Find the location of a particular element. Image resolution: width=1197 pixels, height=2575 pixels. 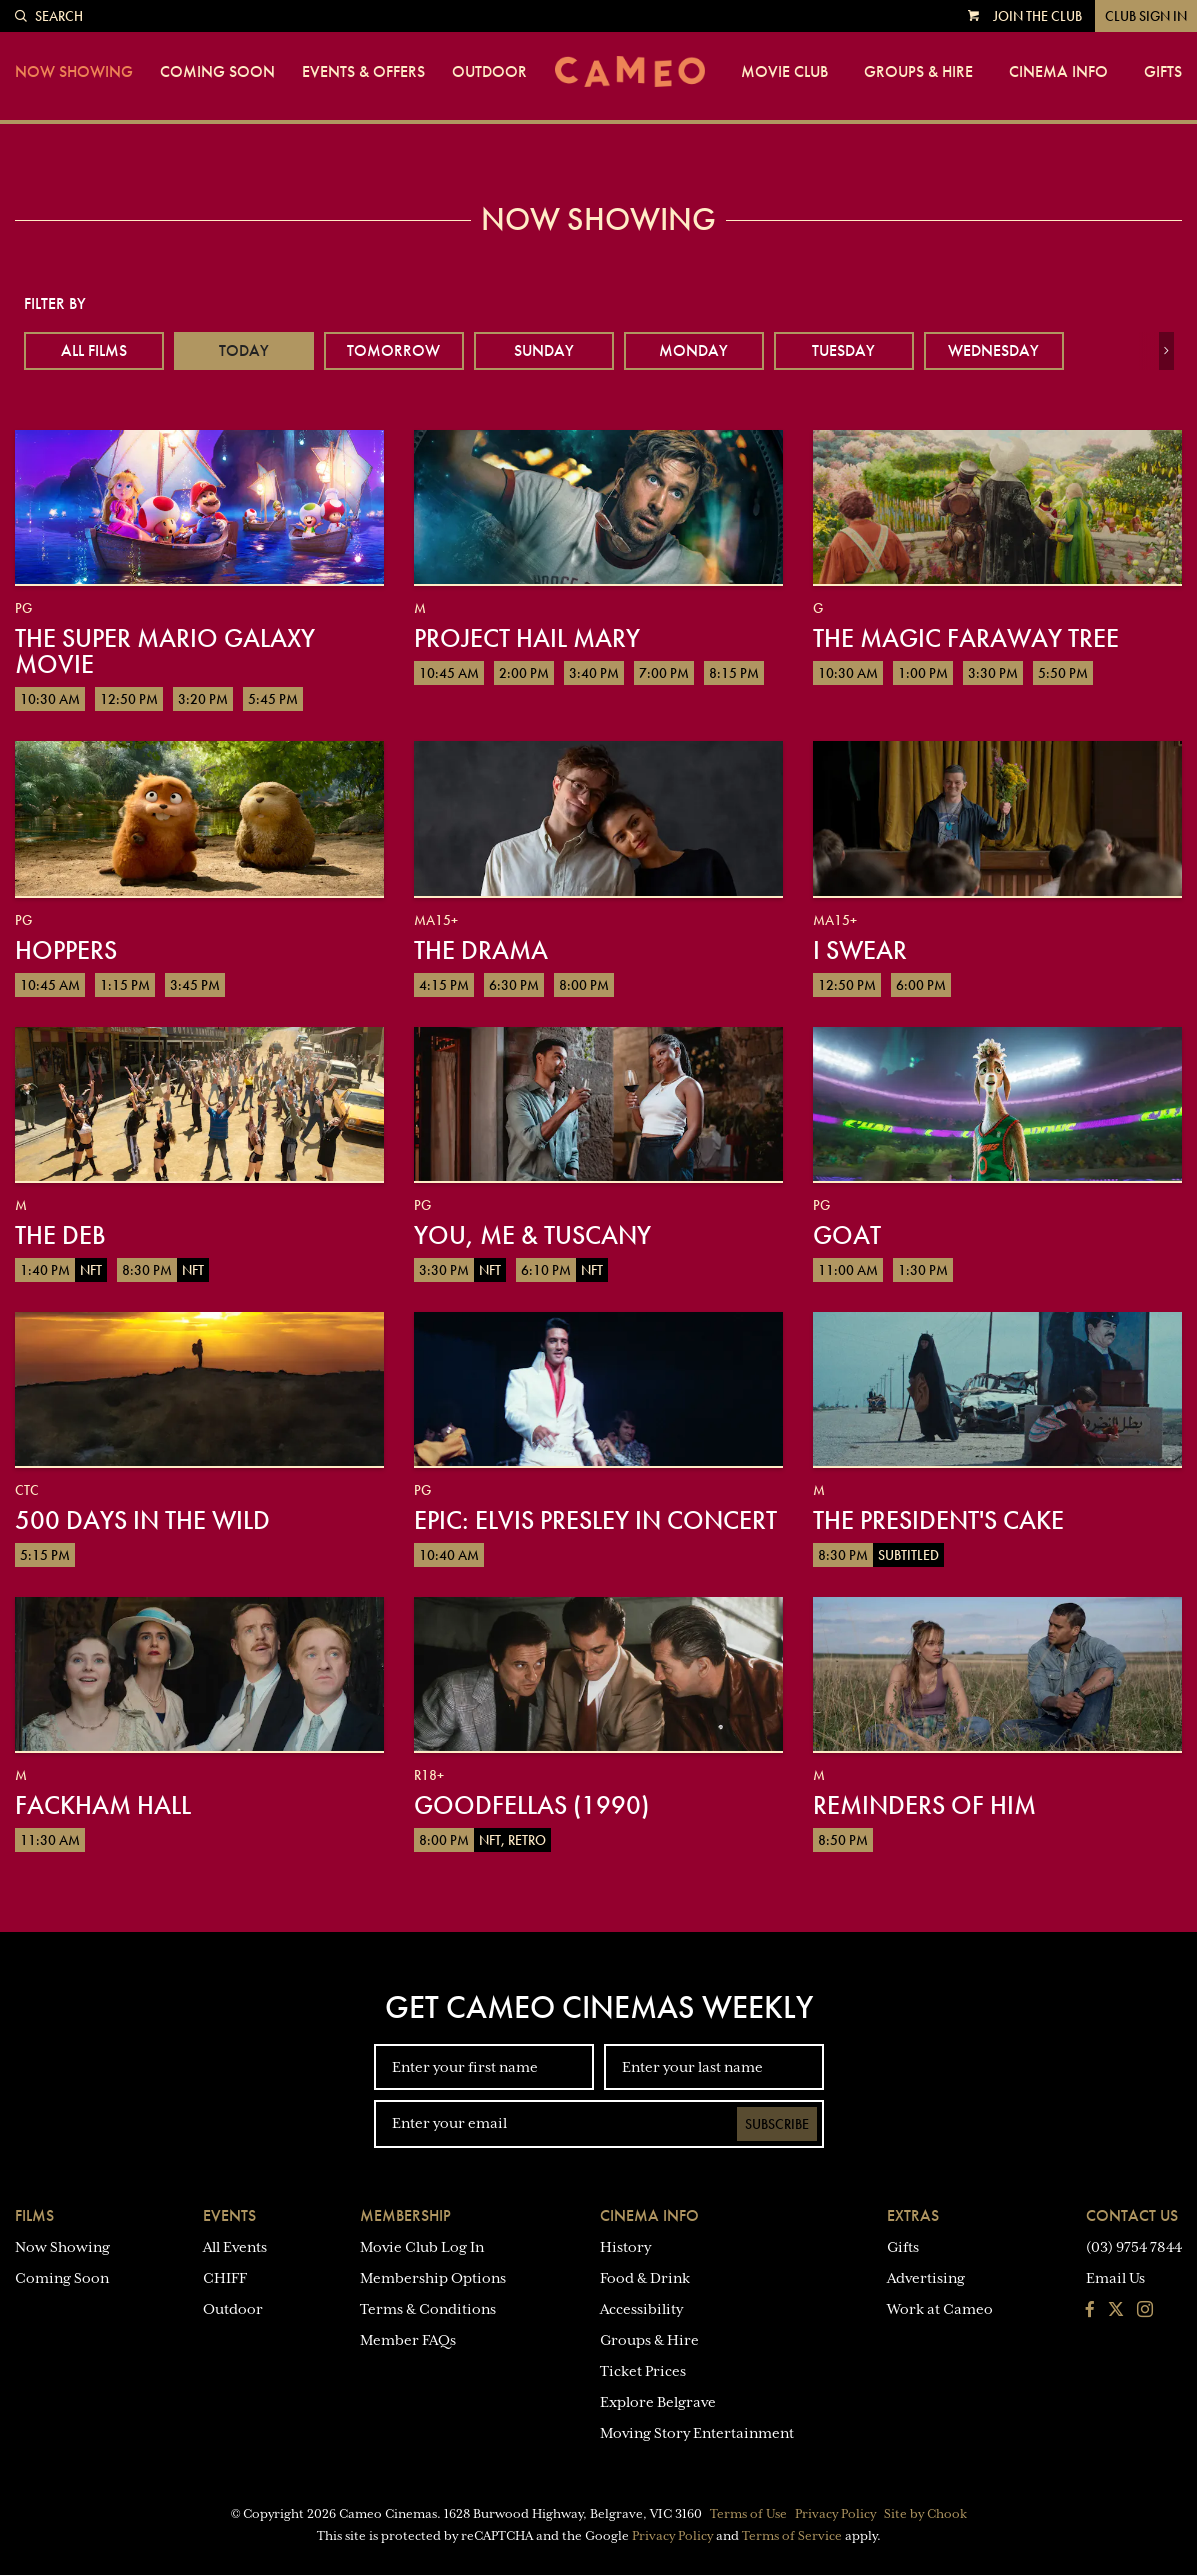

Email Us is located at coordinates (1115, 2278).